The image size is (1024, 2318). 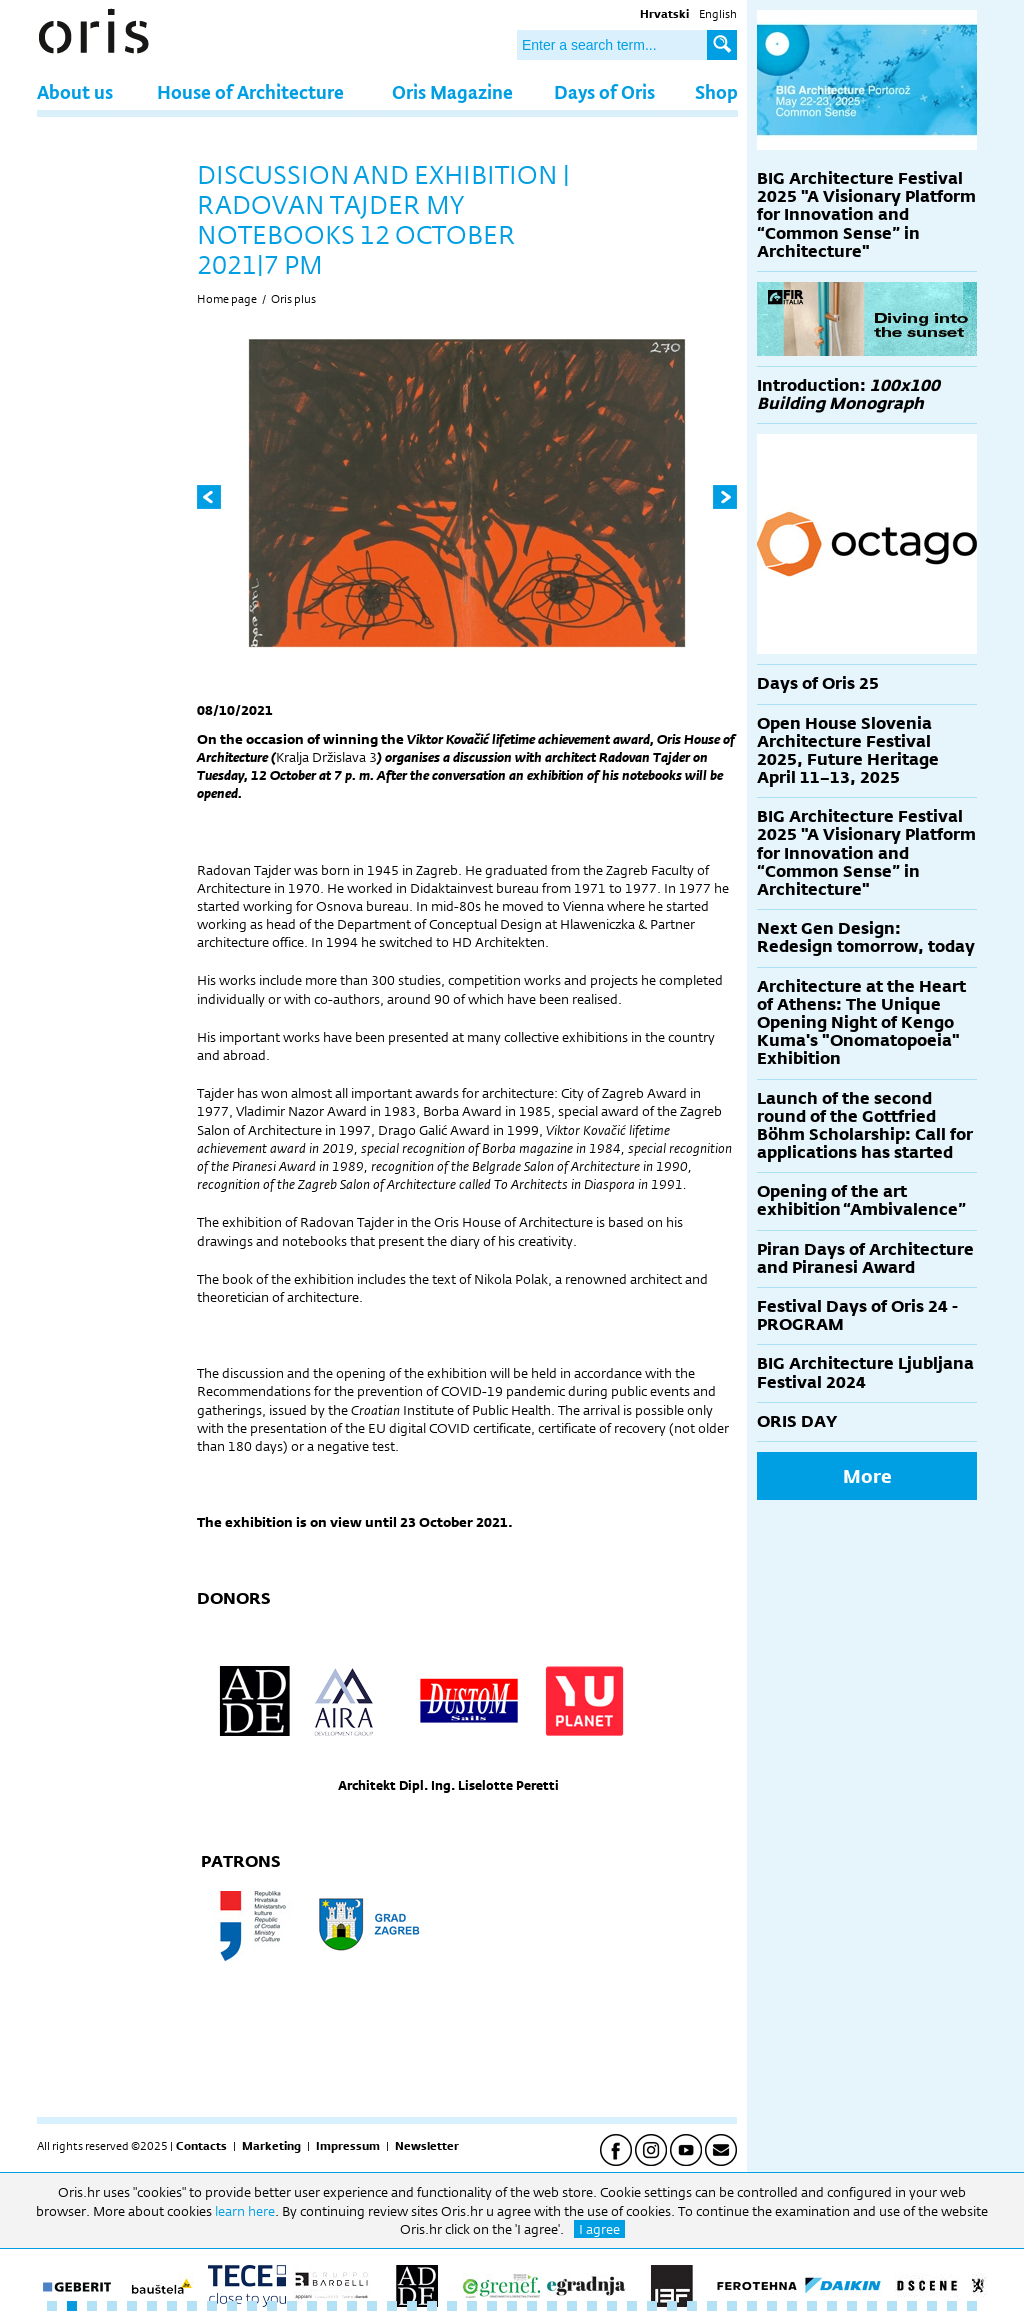 I want to click on Home page, so click(x=227, y=299).